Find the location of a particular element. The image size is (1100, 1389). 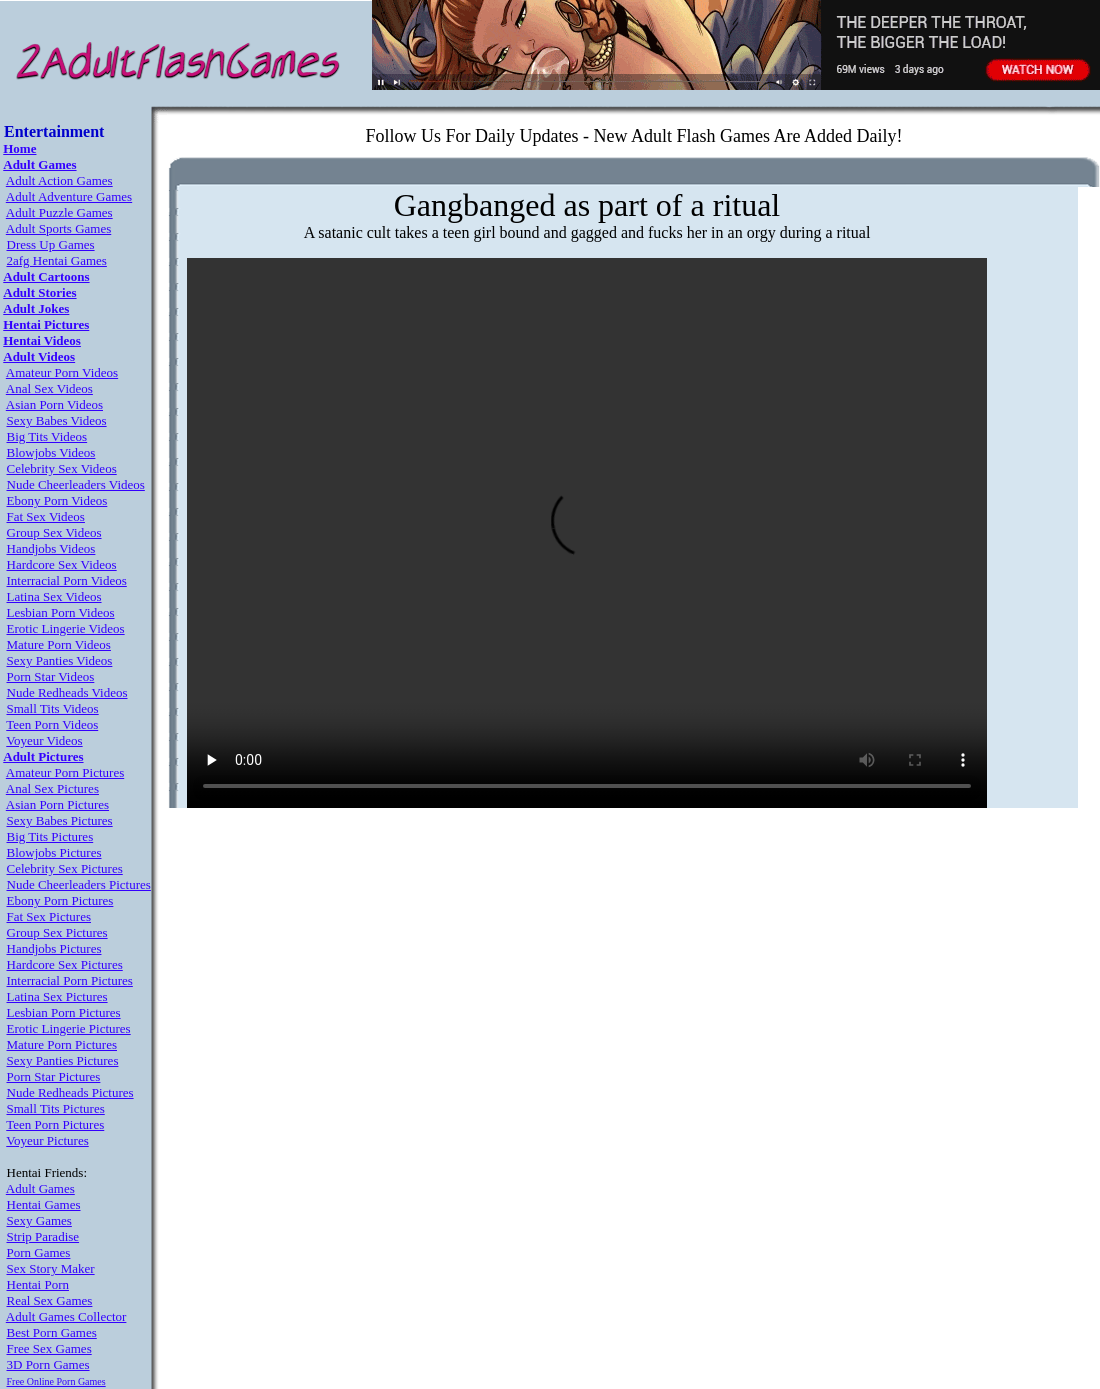

Hardcore Sex Videos is located at coordinates (62, 564).